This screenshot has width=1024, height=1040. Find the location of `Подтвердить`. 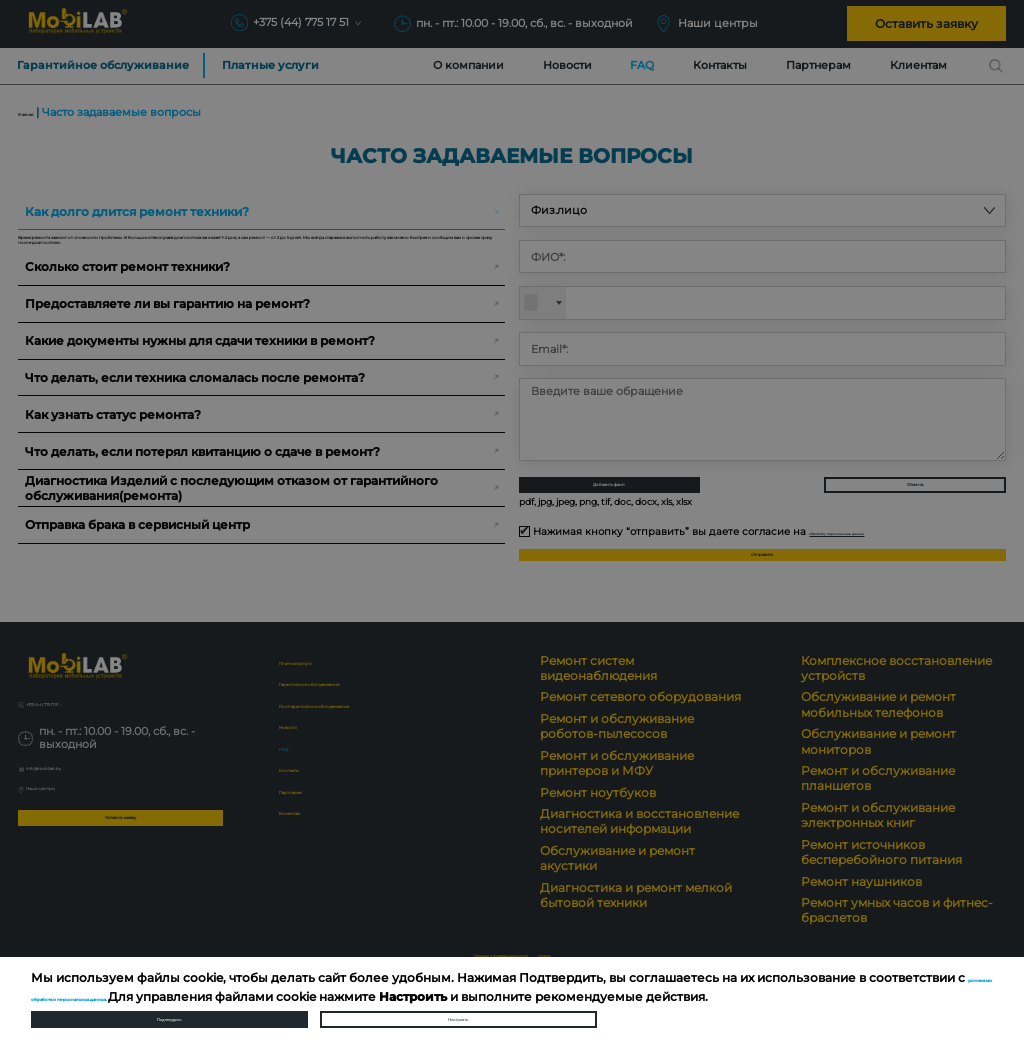

Подтвердить is located at coordinates (169, 1008).